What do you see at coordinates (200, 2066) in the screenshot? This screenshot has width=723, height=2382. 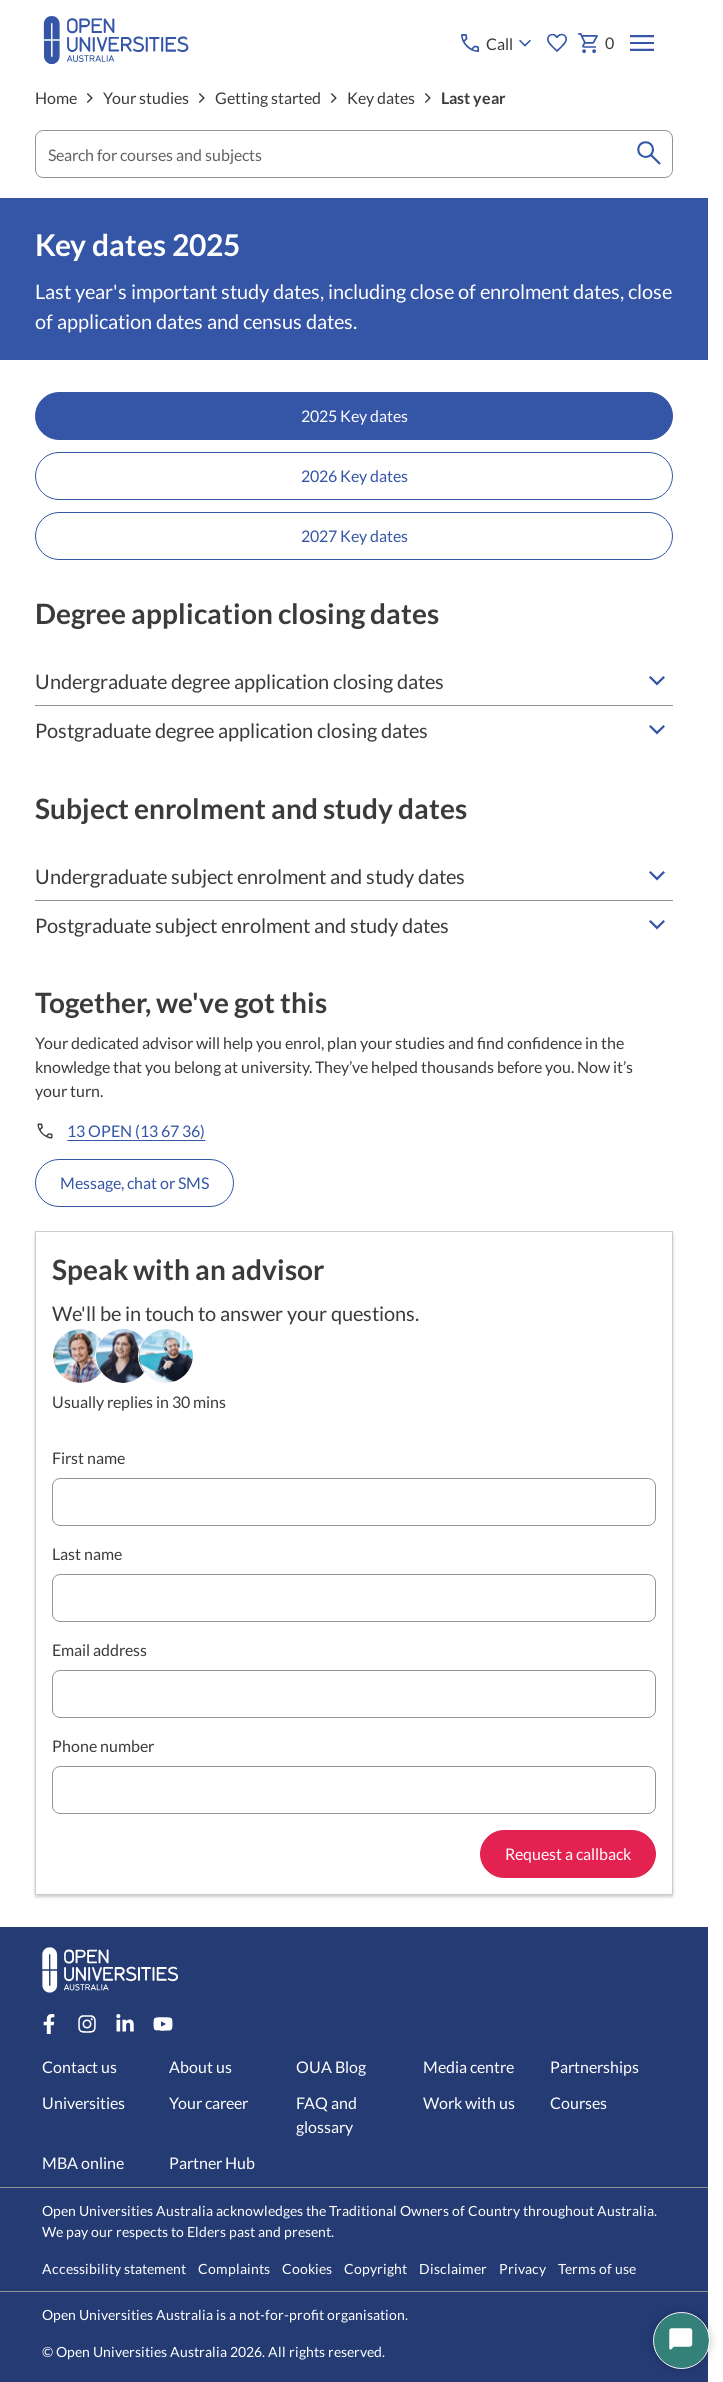 I see `About us` at bounding box center [200, 2066].